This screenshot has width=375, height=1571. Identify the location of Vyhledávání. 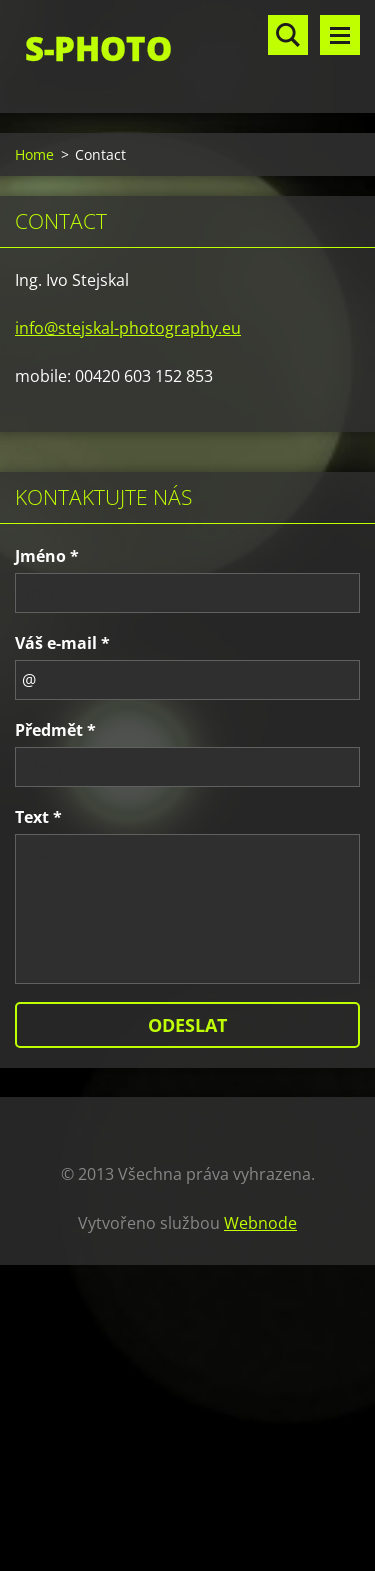
(288, 35).